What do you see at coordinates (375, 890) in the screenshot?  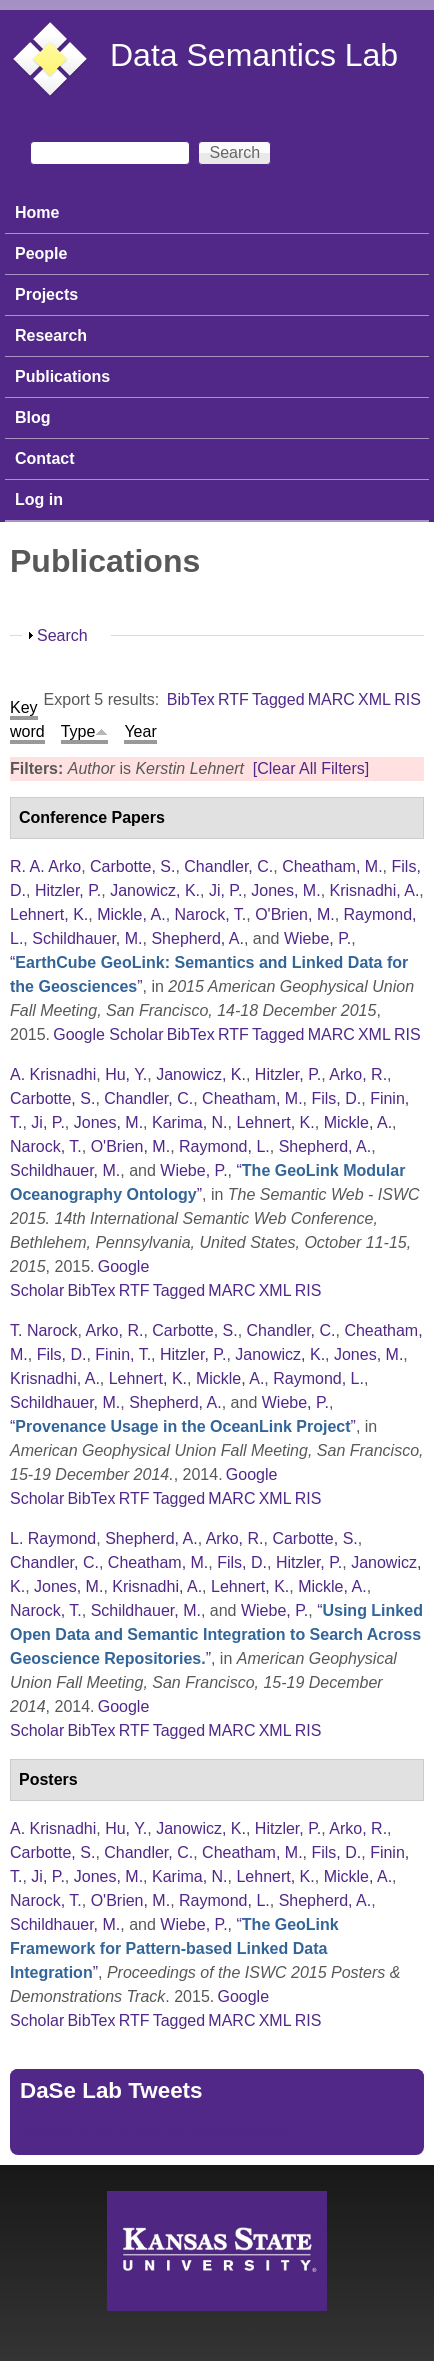 I see `Krisnadhi, A.` at bounding box center [375, 890].